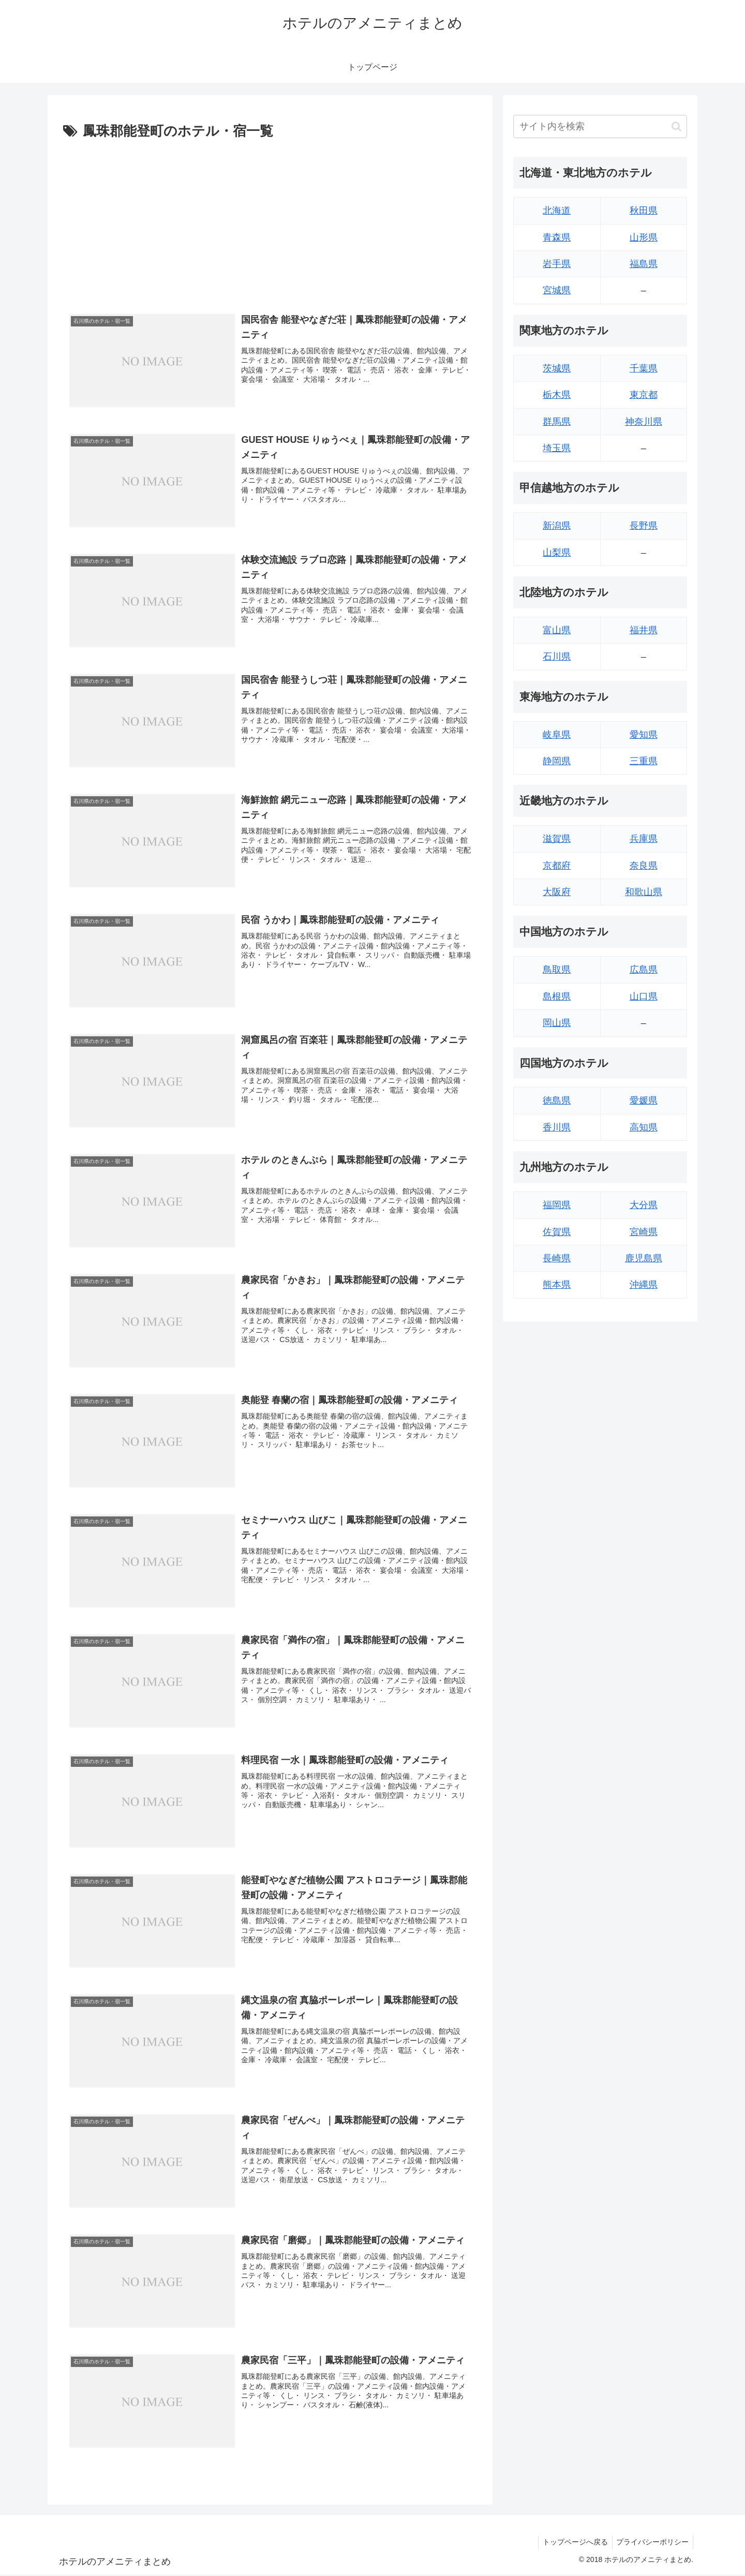  Describe the element at coordinates (557, 210) in the screenshot. I see `北海道` at that location.